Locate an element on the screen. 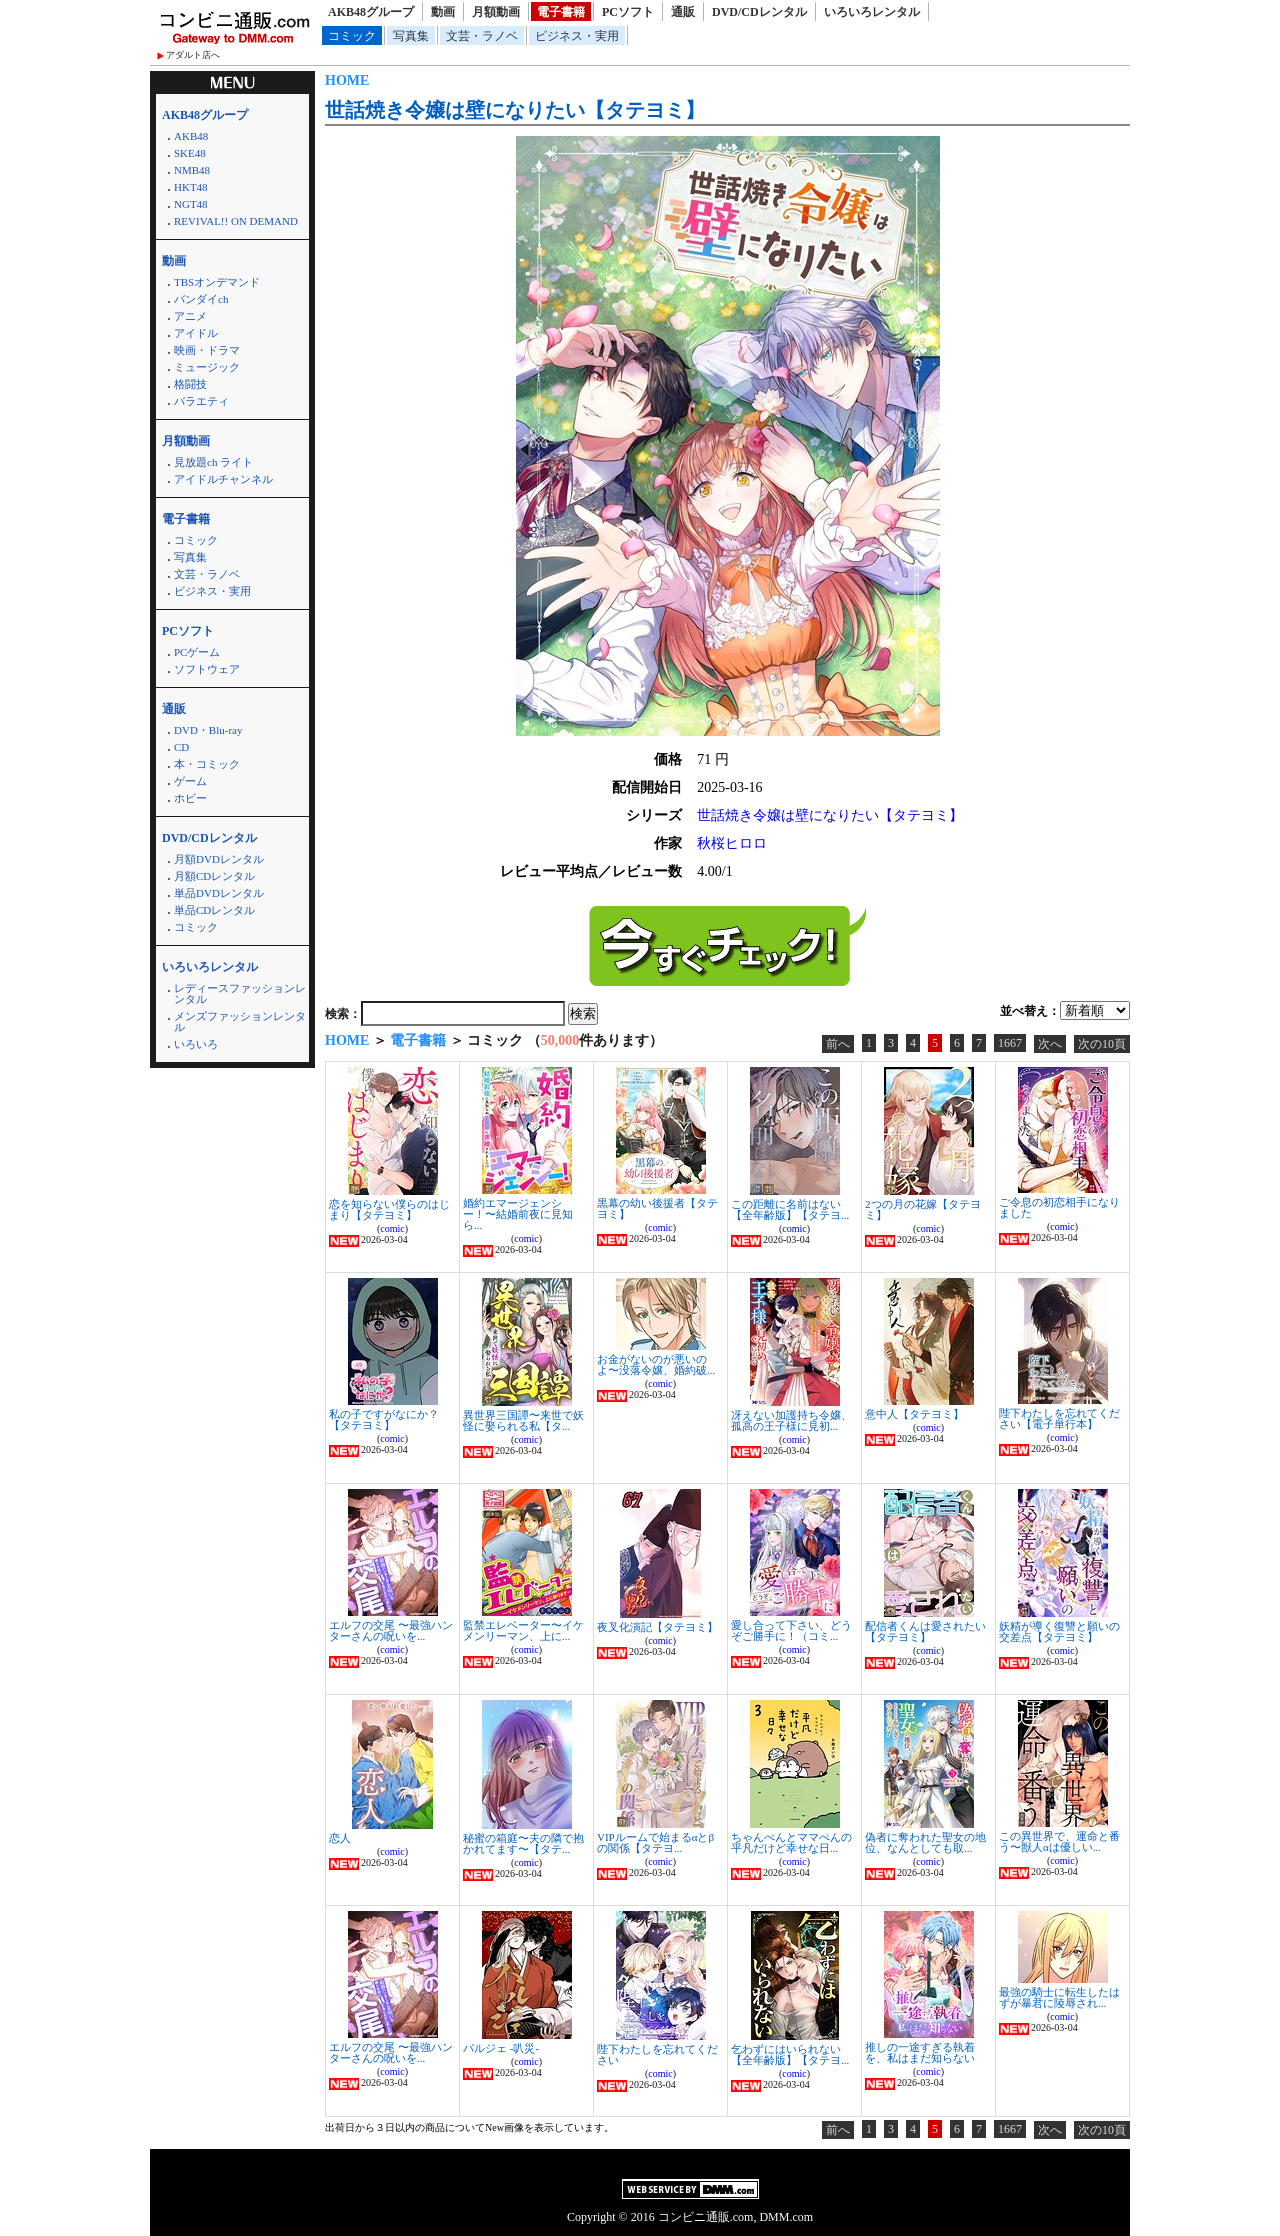 The width and height of the screenshot is (1280, 2236). AKB48グループ is located at coordinates (371, 12).